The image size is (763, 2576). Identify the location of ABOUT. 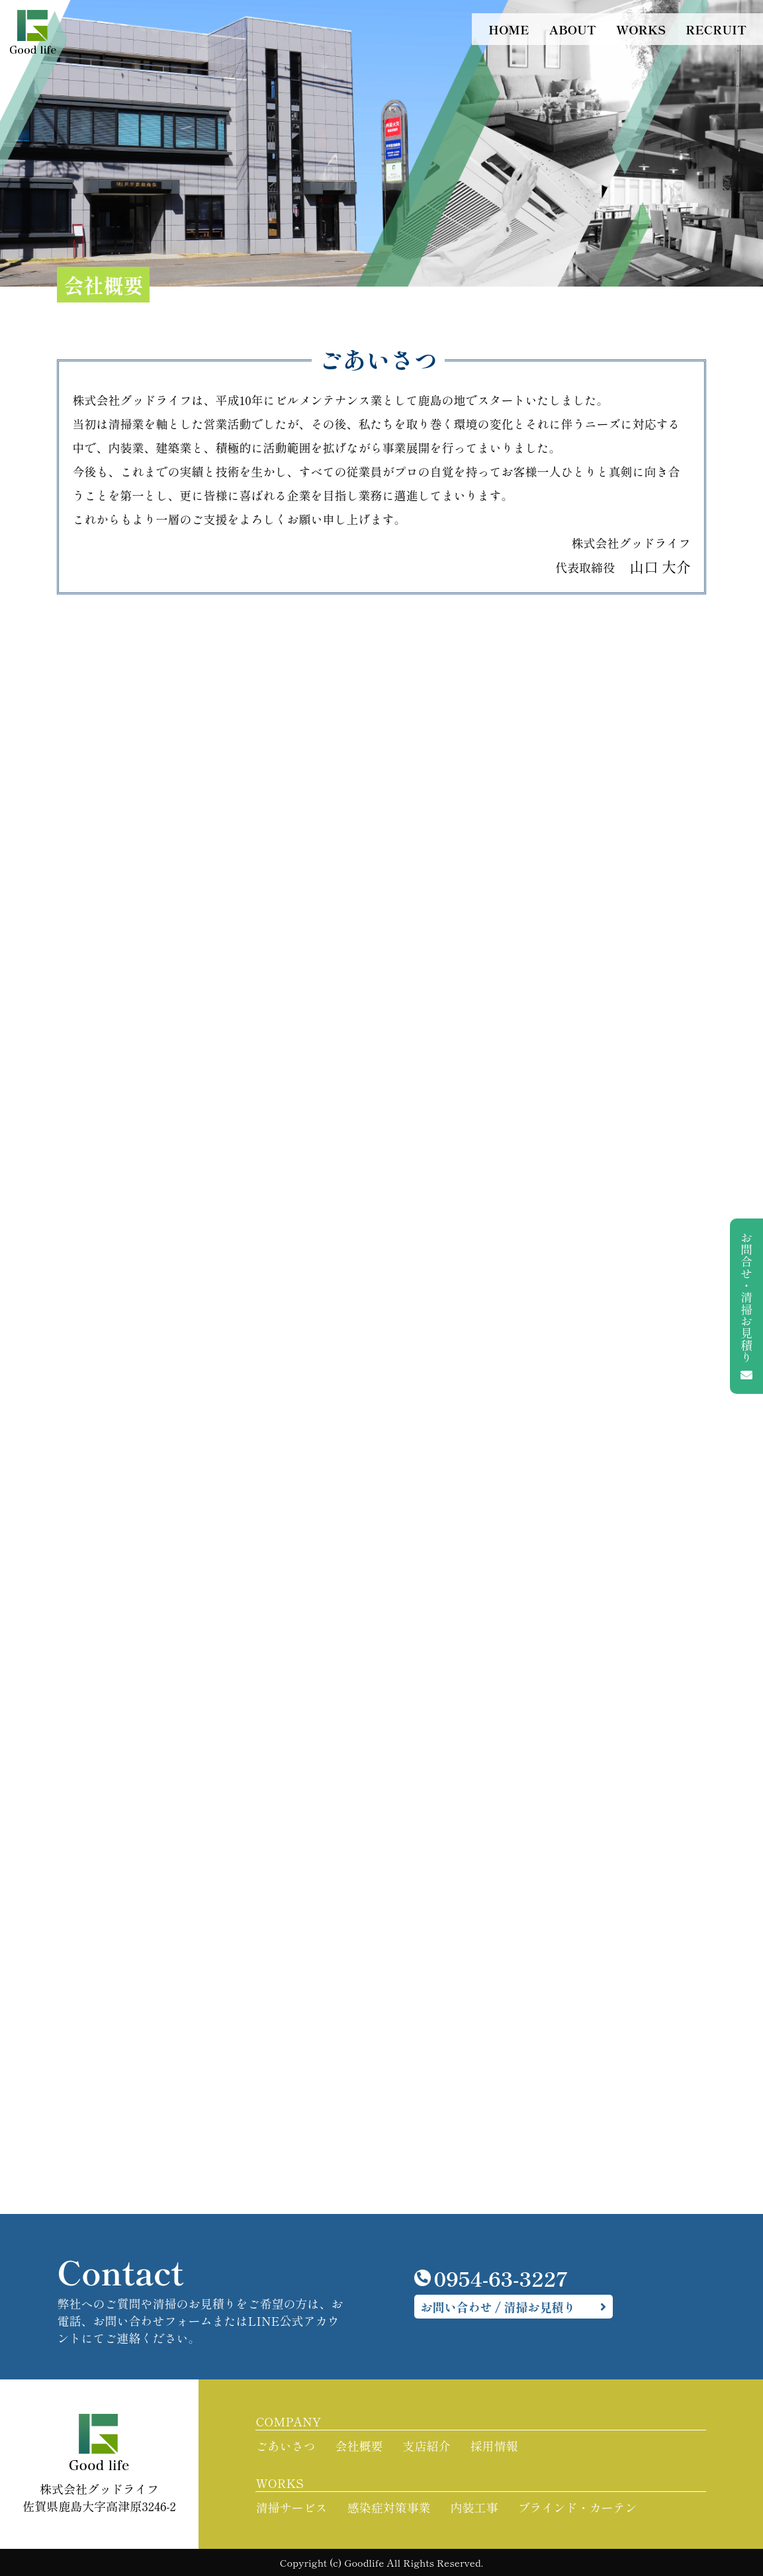
(572, 29).